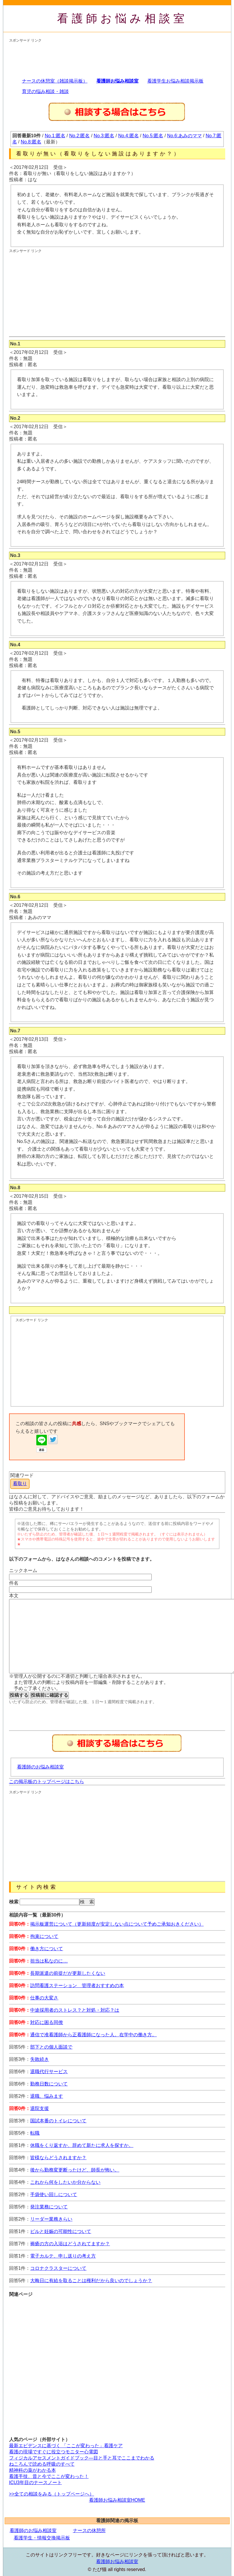  Describe the element at coordinates (117, 1924) in the screenshot. I see `掲示板運営について（更新頻度が安定しない点について予めご承知おきください）` at that location.